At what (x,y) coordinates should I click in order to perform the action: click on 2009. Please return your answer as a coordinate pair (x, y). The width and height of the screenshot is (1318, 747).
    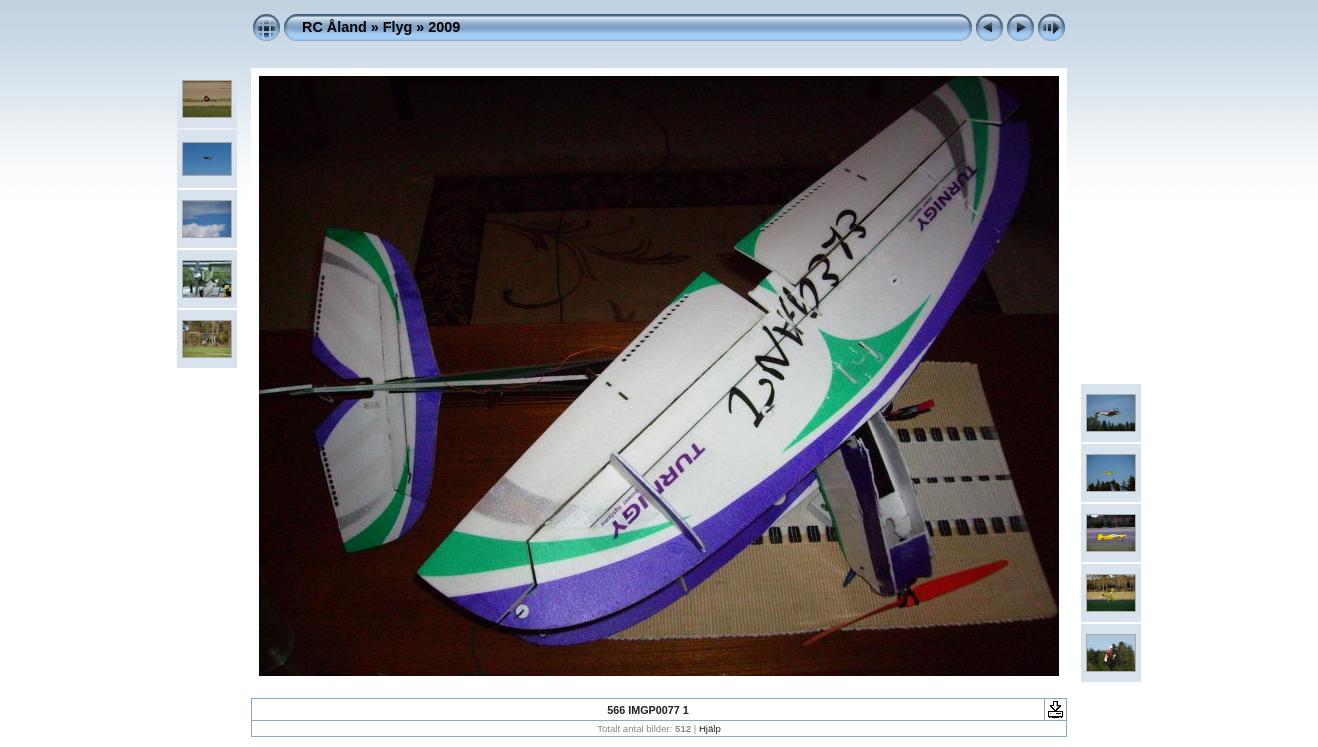
    Looking at the image, I should click on (444, 27).